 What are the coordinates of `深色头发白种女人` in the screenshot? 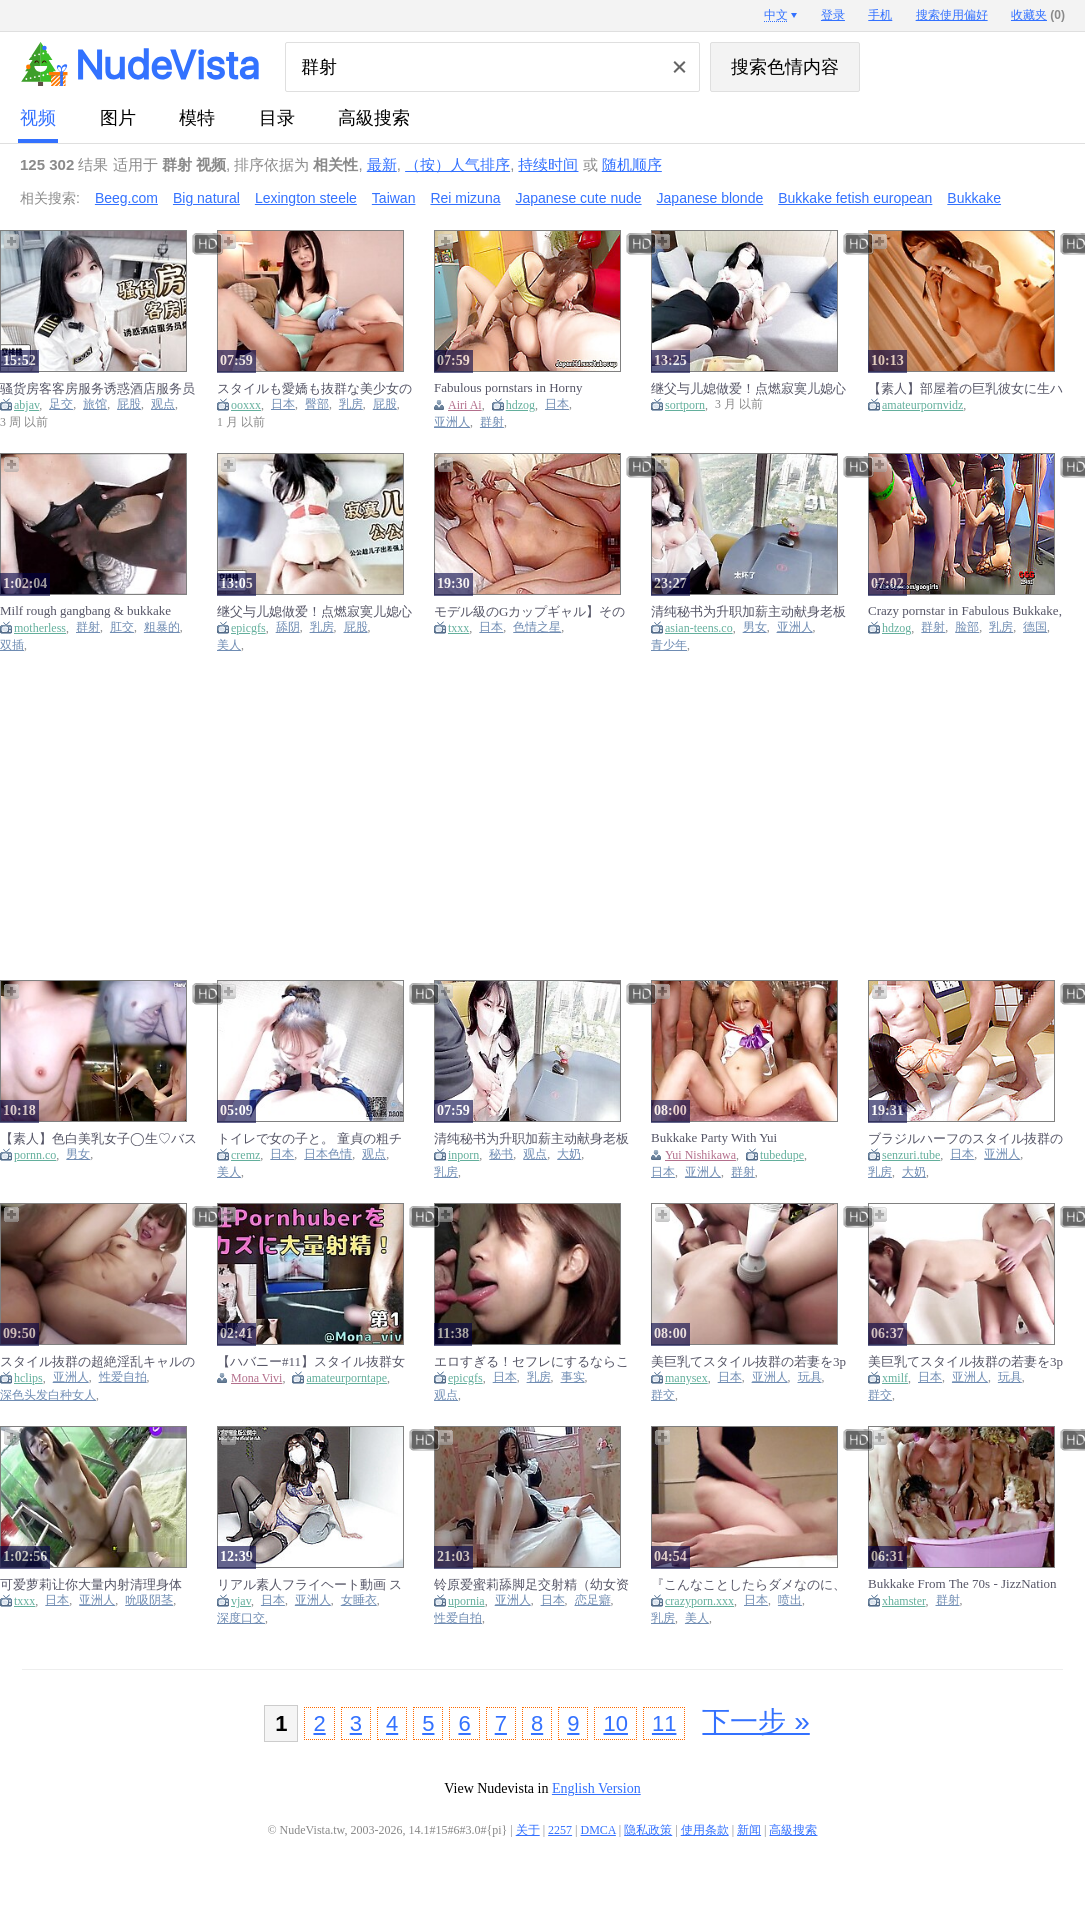 It's located at (48, 1395).